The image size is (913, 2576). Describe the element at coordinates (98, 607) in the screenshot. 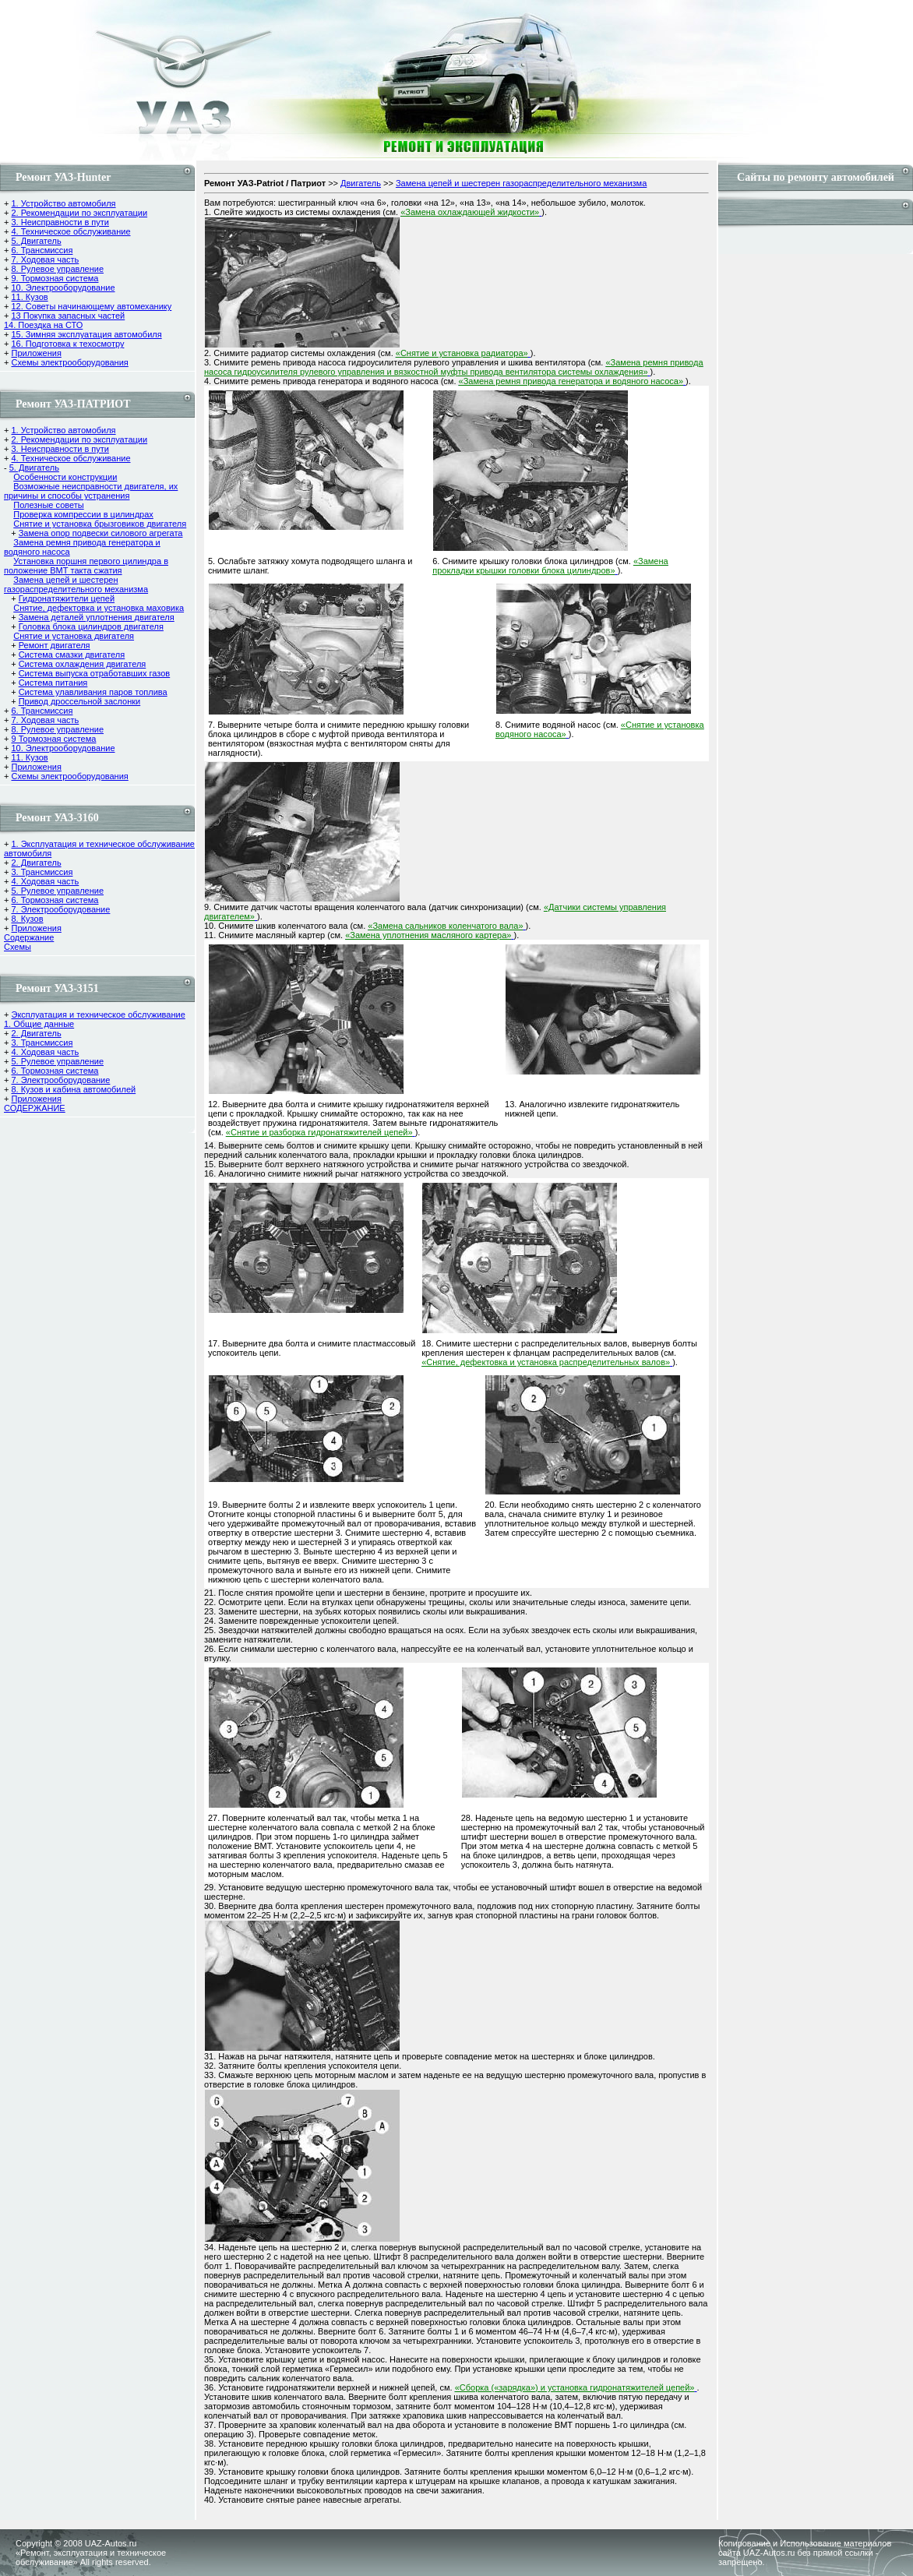

I see `Снятие, дефектовка и установка маховика` at that location.